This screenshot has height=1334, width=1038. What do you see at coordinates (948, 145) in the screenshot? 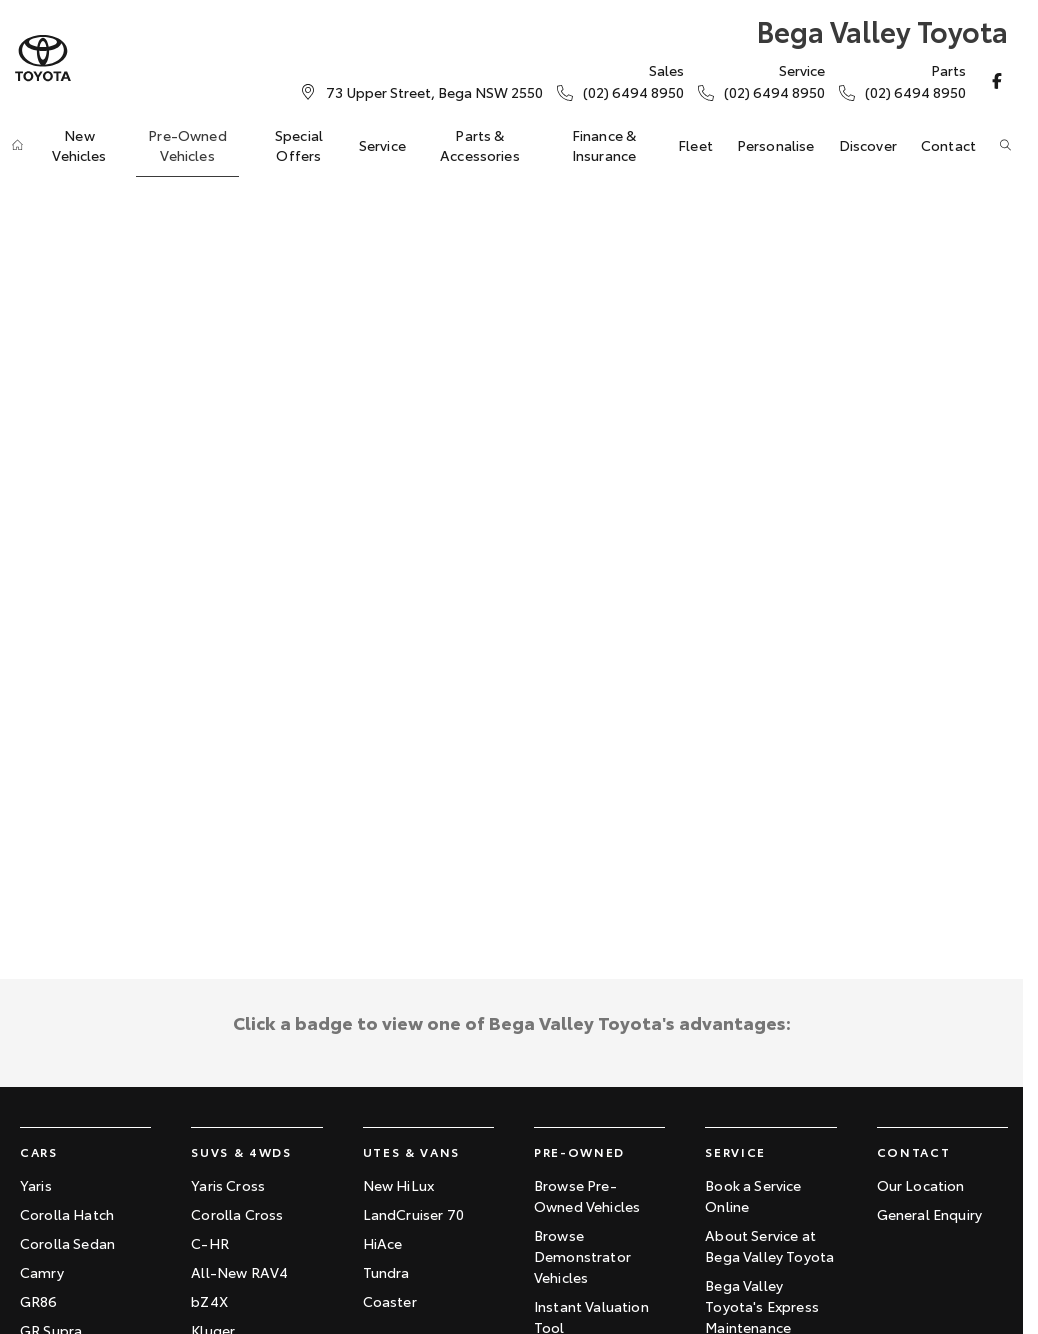
I see `Contact` at bounding box center [948, 145].